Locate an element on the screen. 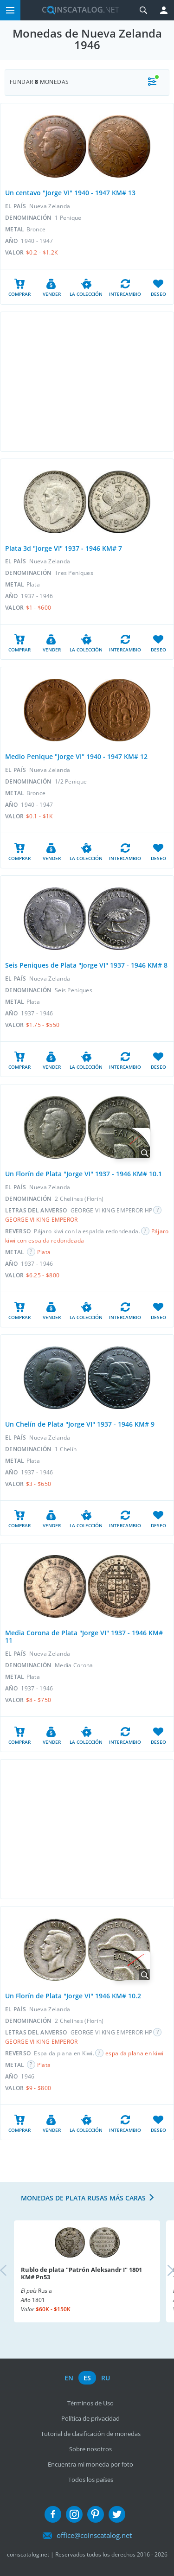 Image resolution: width=174 pixels, height=2576 pixels. Seis Peniques de Plata "Jorge VI" 1937 - 1946 KM# 8 is located at coordinates (86, 965).